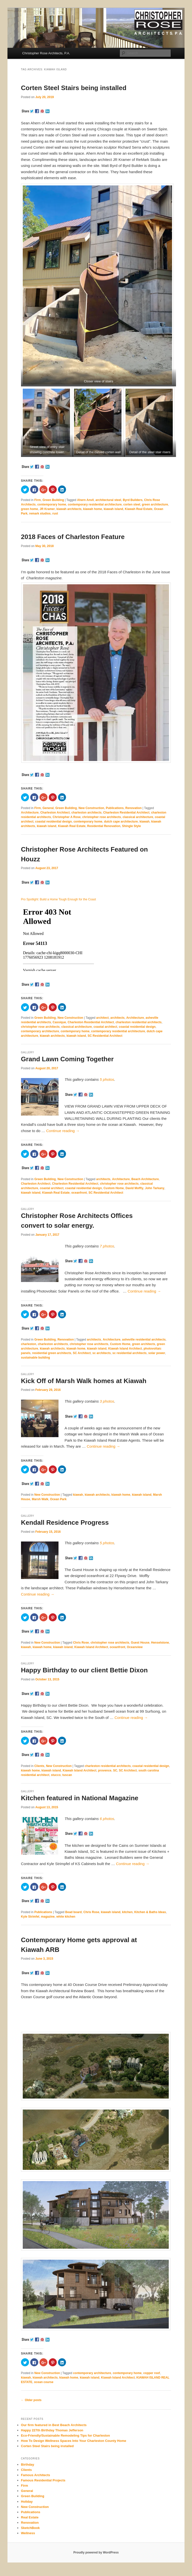  I want to click on 6 photos, so click(107, 1819).